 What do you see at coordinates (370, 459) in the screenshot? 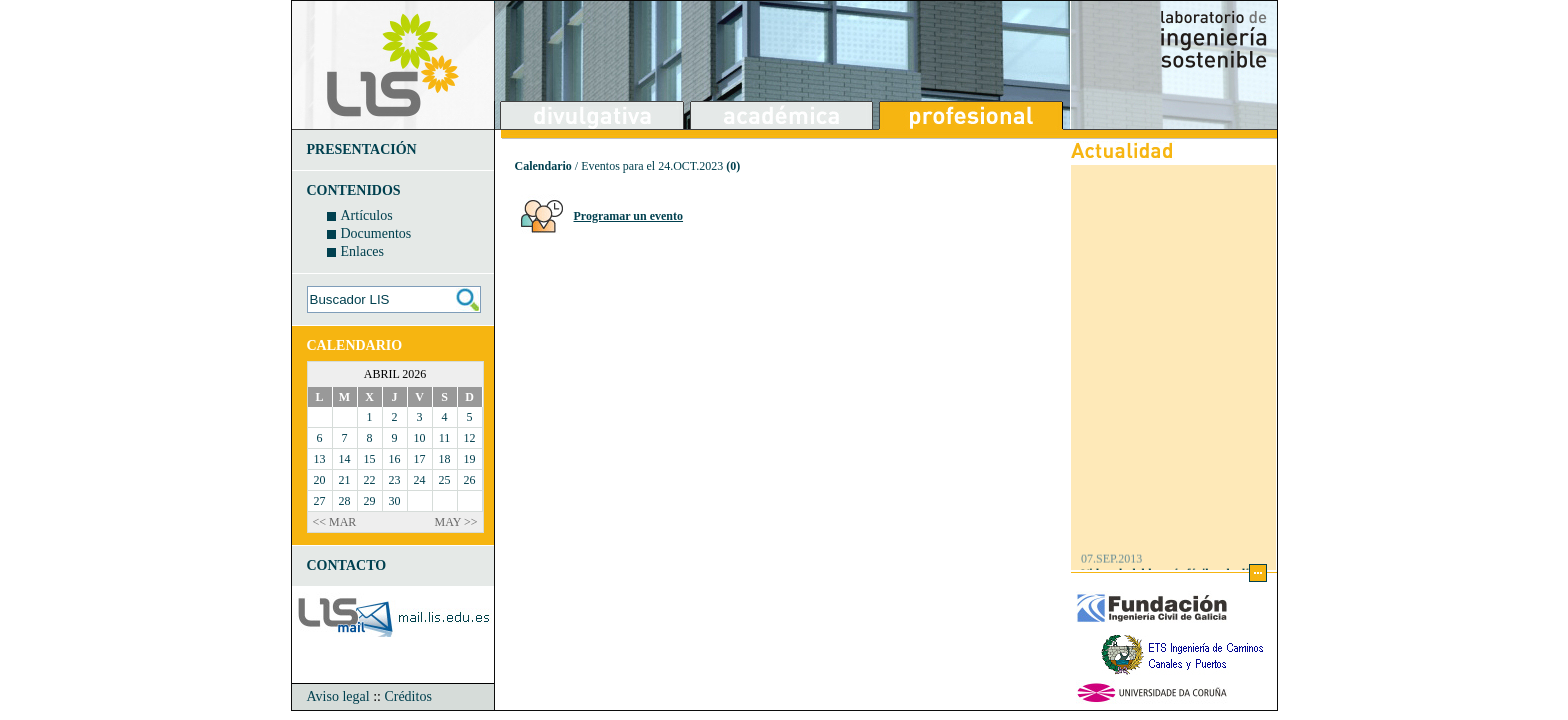
I see `15` at bounding box center [370, 459].